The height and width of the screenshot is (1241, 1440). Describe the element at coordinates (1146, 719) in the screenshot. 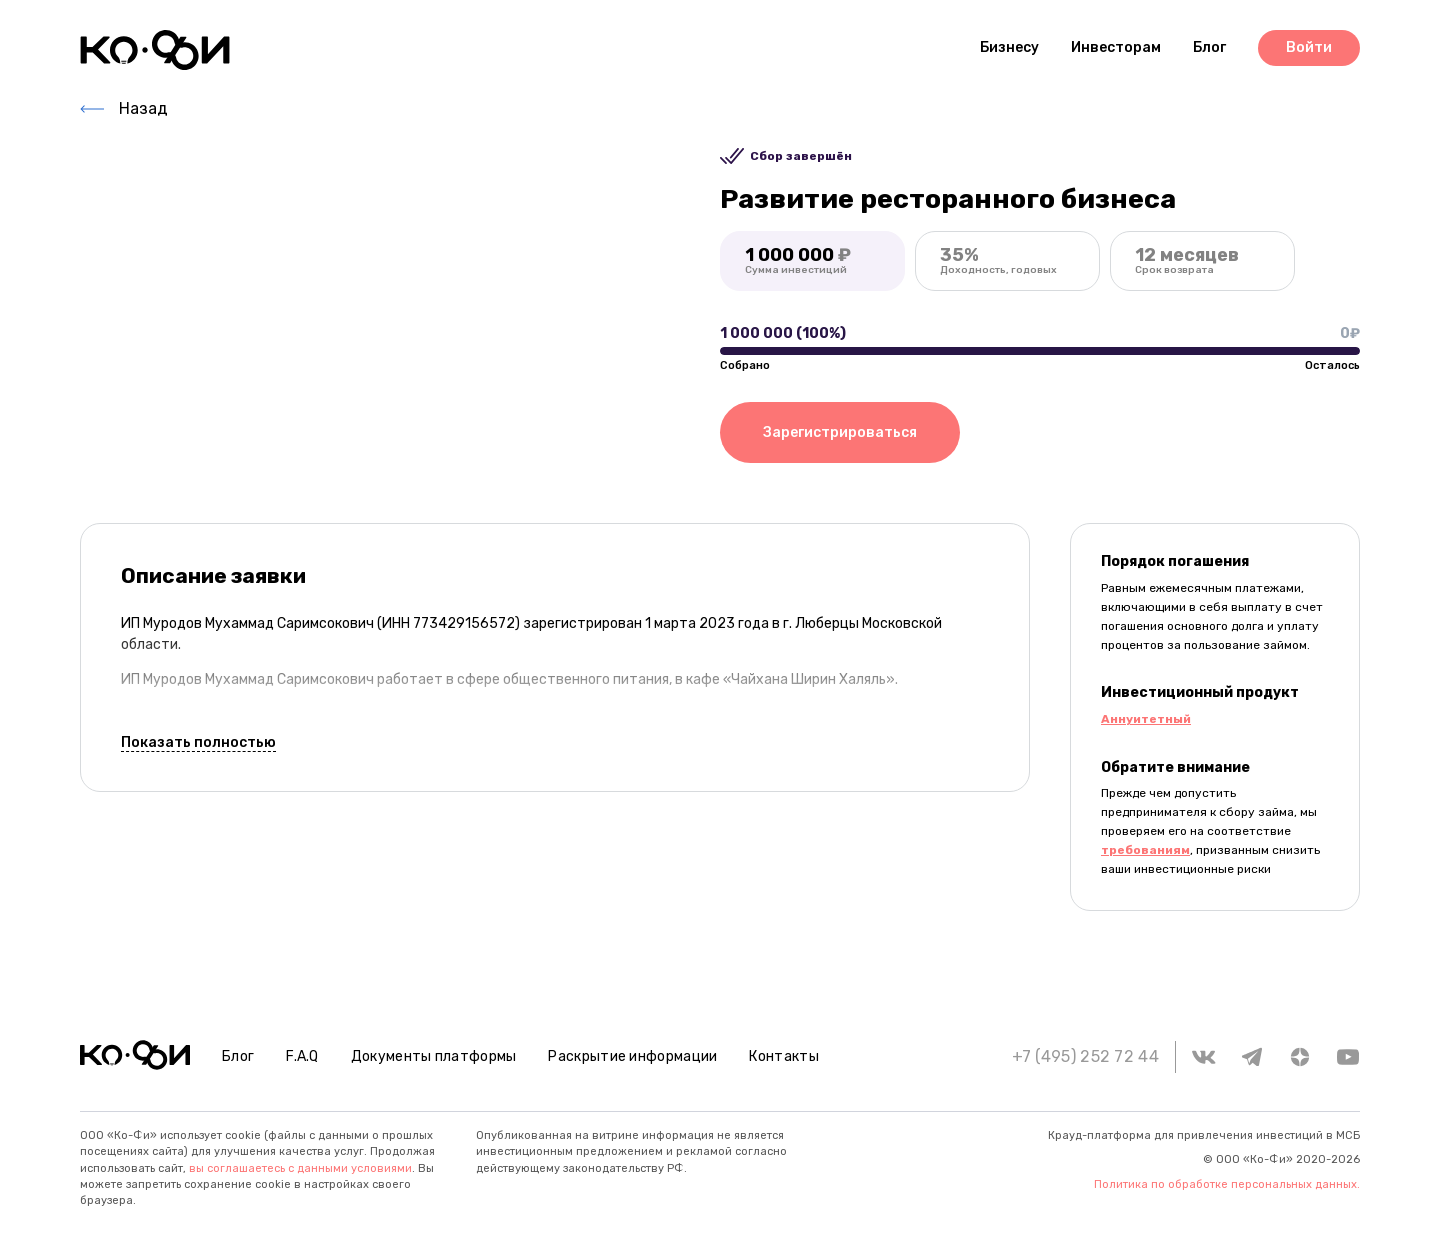

I see `Аннуитетный` at that location.